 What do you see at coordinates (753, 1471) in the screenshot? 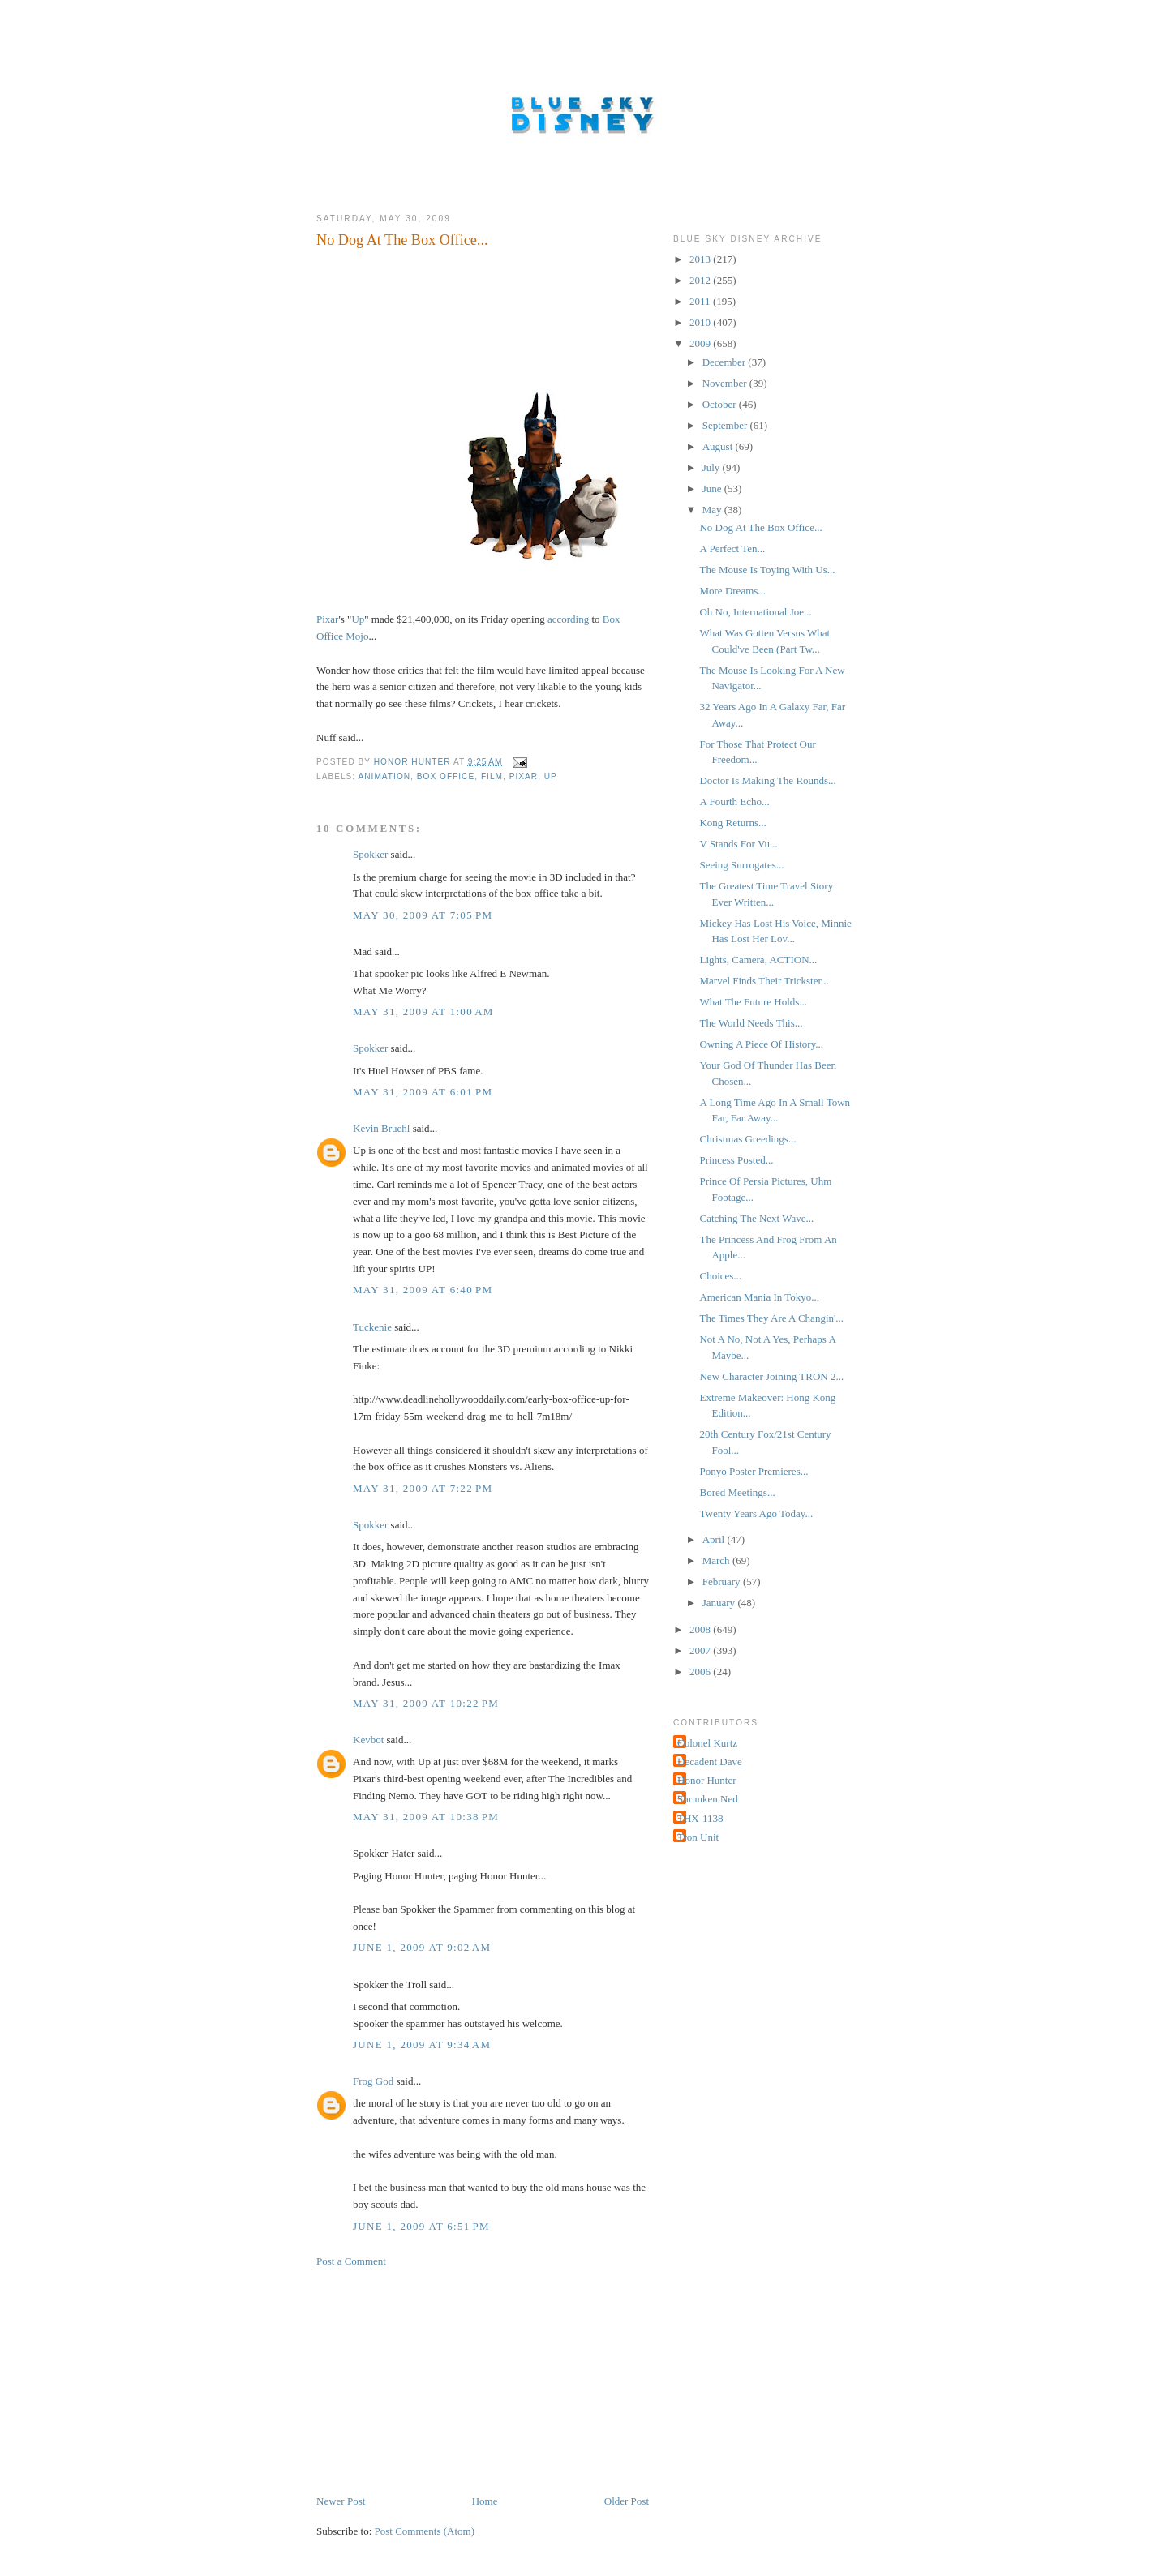
I see `Ponyo Poster Premieres...` at bounding box center [753, 1471].